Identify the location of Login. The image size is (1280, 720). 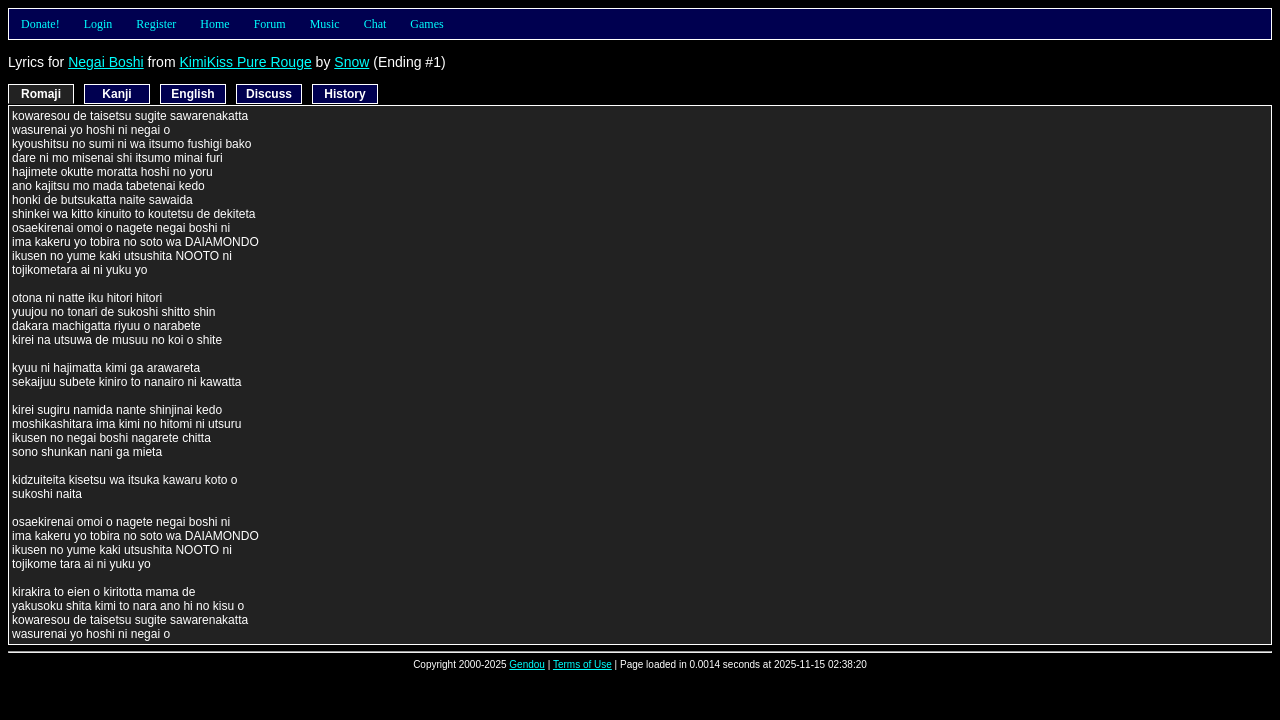
(98, 24).